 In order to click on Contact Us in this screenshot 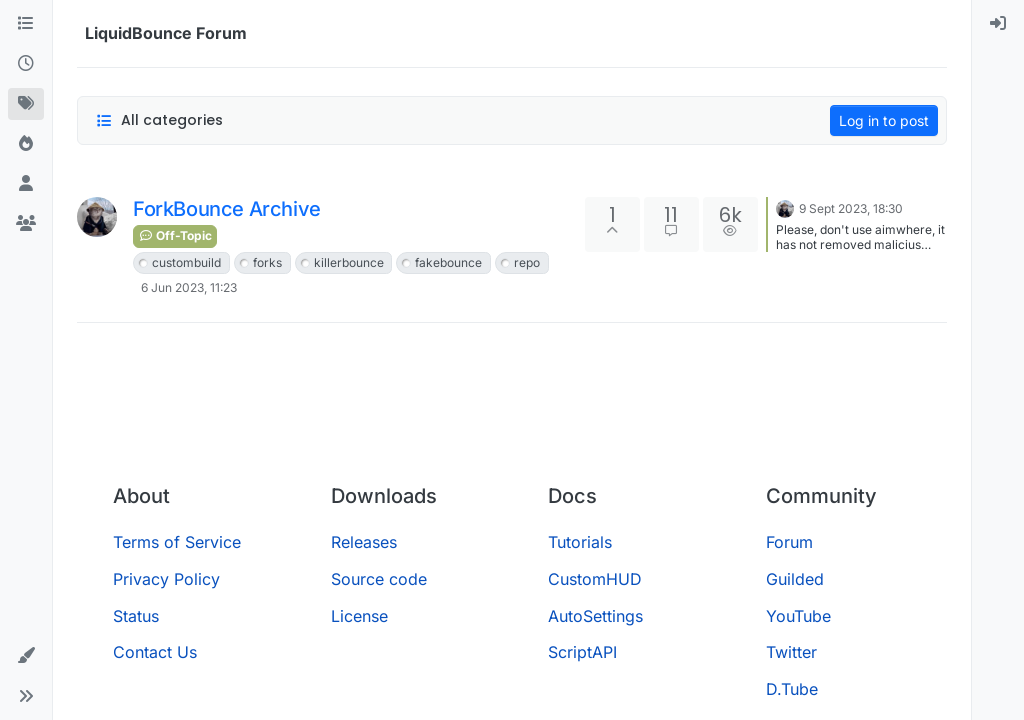, I will do `click(155, 652)`.